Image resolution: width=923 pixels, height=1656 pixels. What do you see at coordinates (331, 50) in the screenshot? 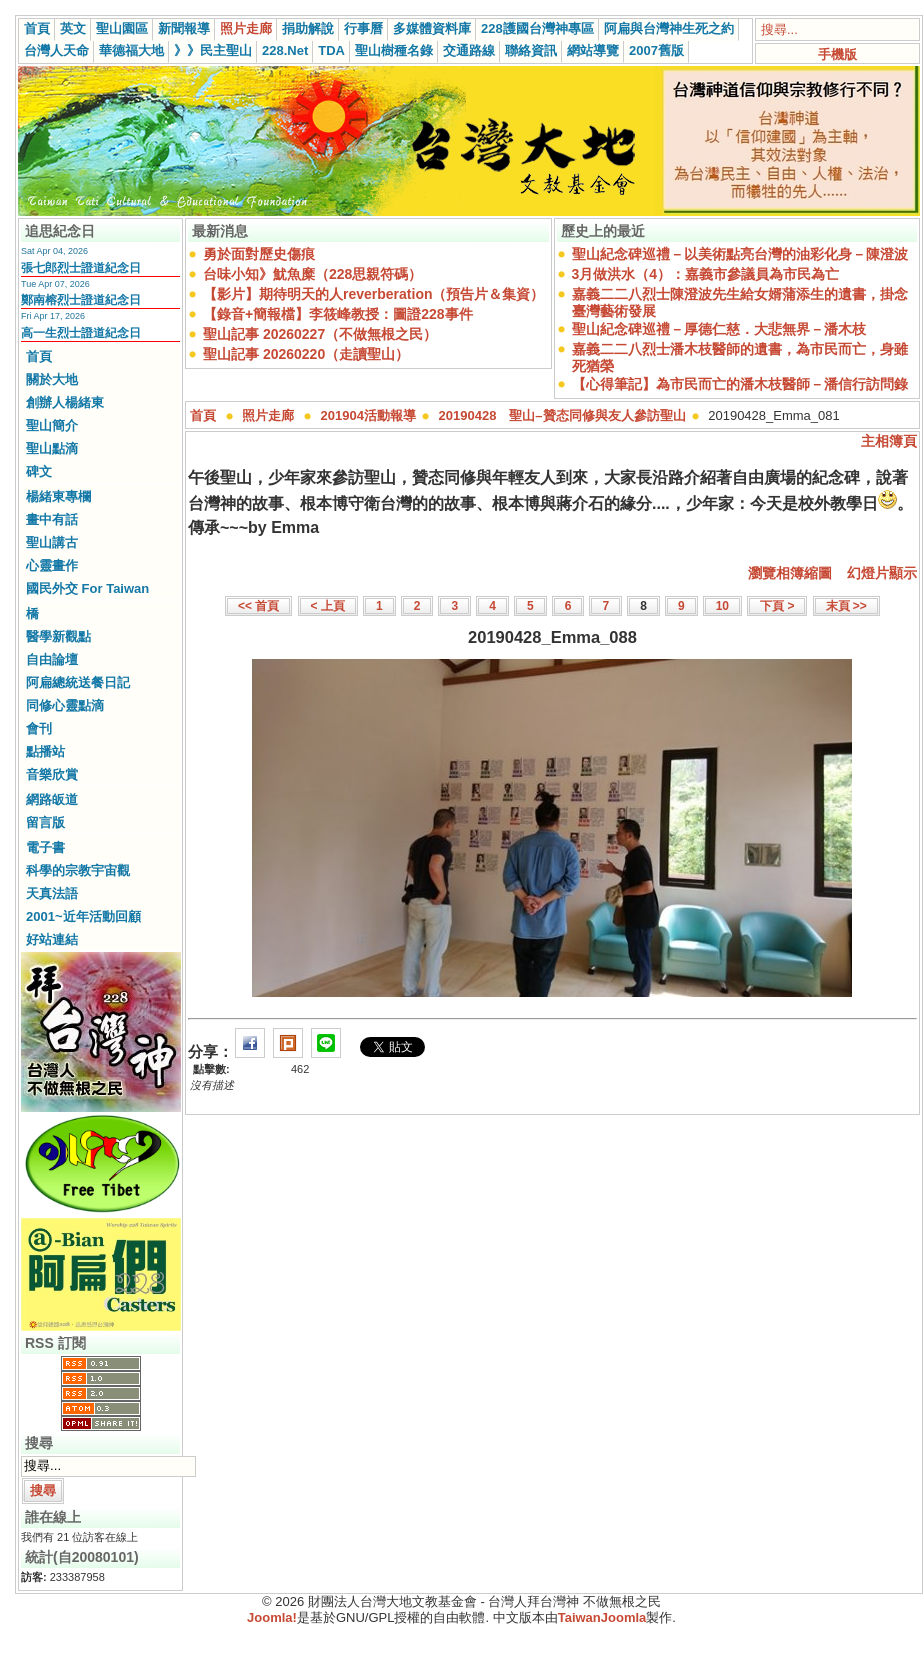
I see `TDA` at bounding box center [331, 50].